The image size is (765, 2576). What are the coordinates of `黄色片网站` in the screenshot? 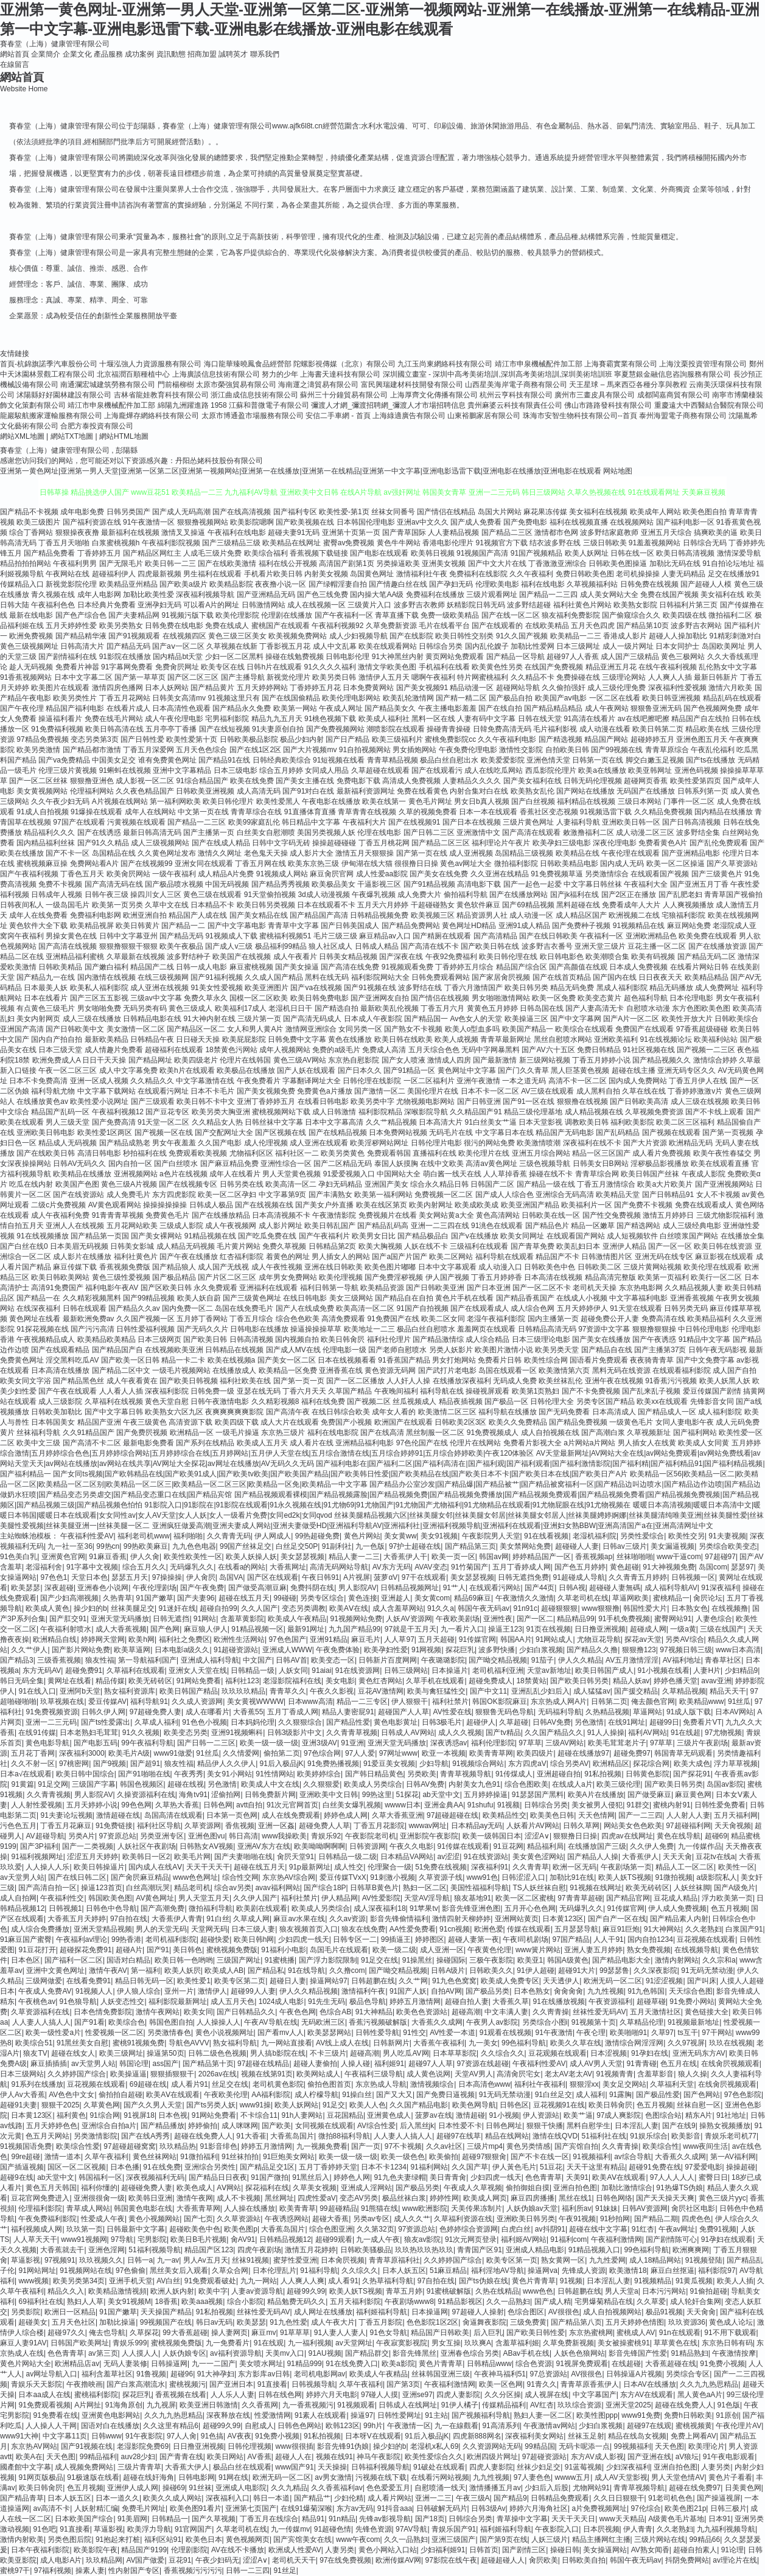 It's located at (362, 1536).